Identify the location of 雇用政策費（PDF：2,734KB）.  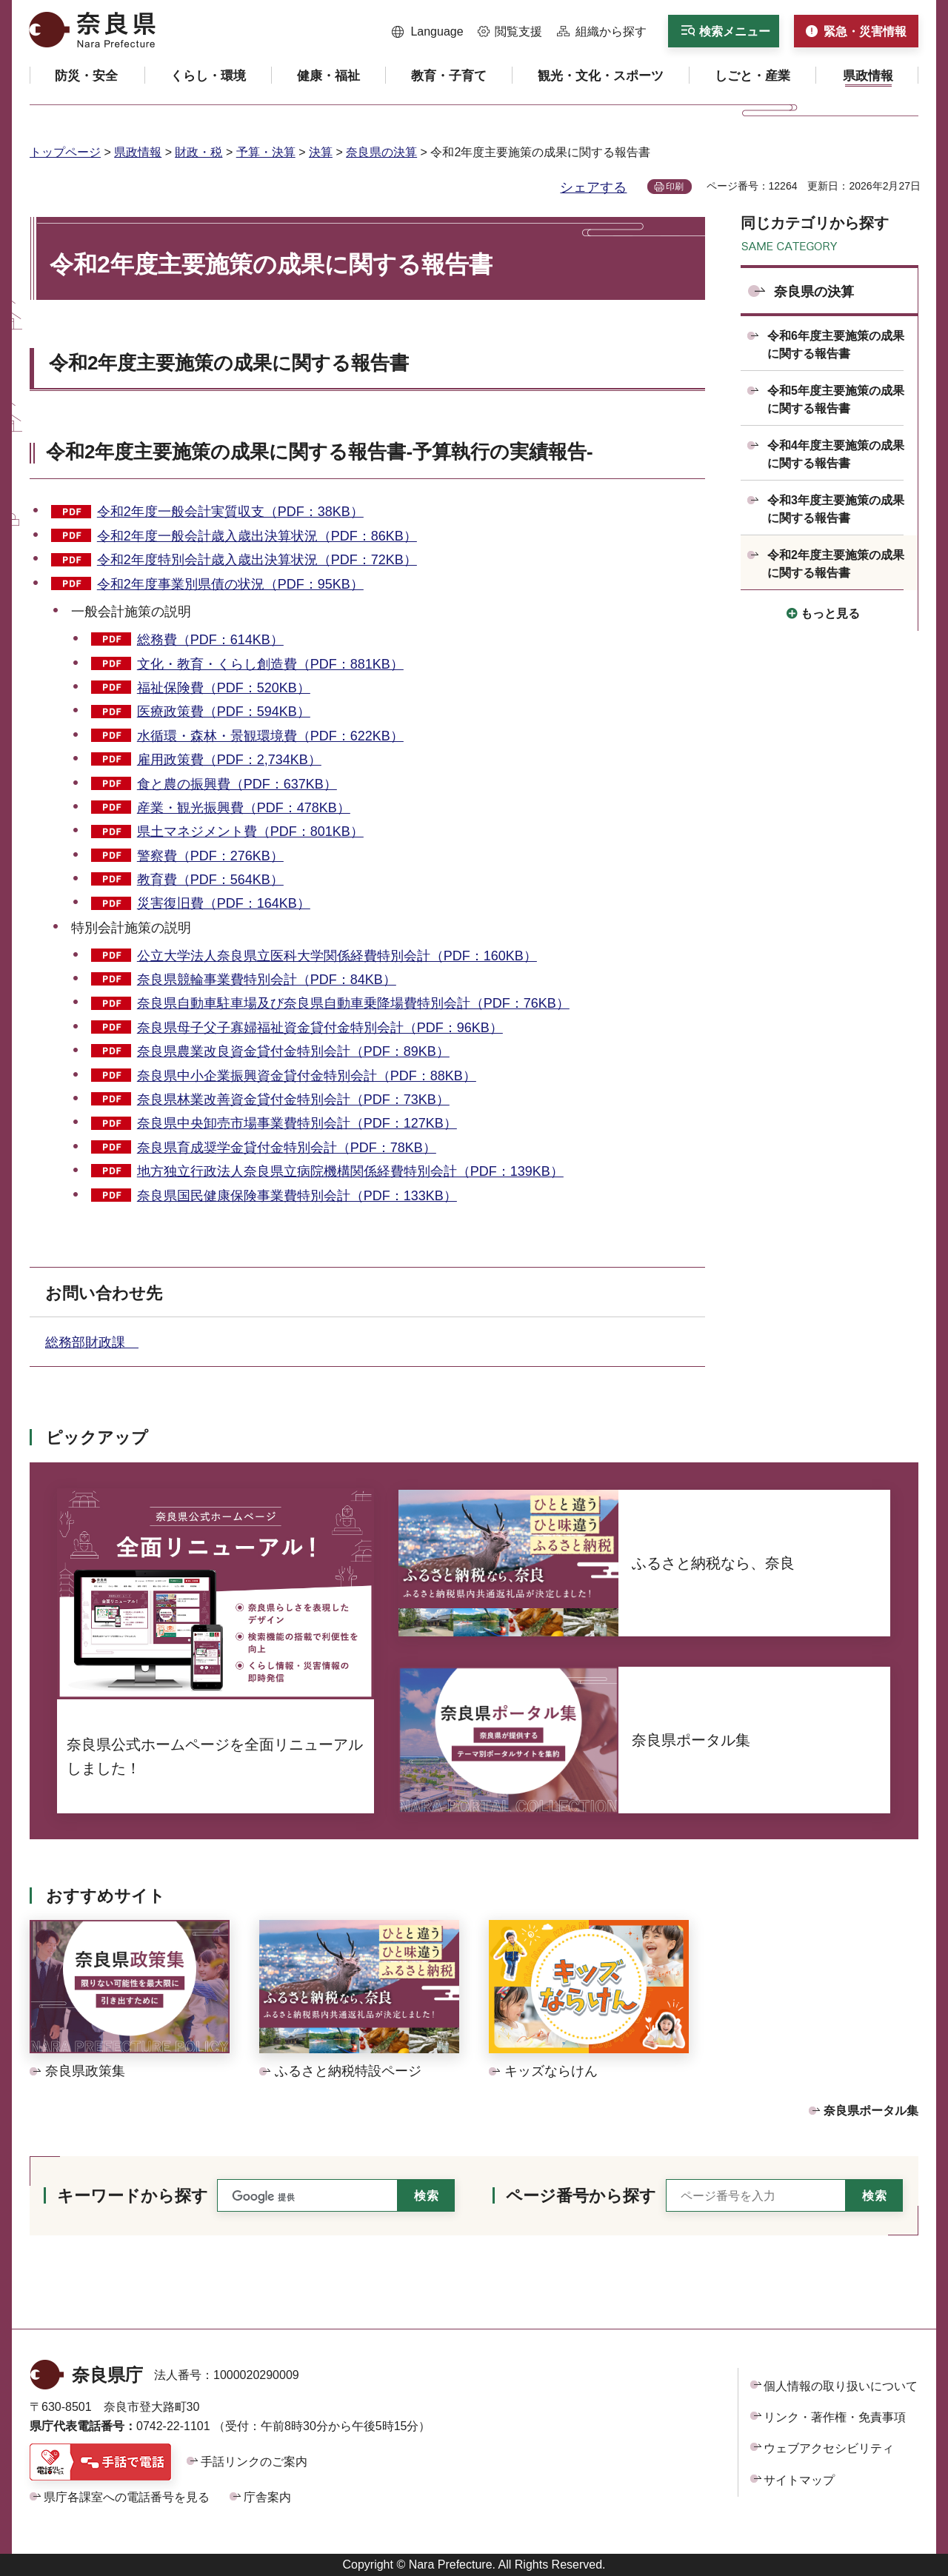
(229, 759).